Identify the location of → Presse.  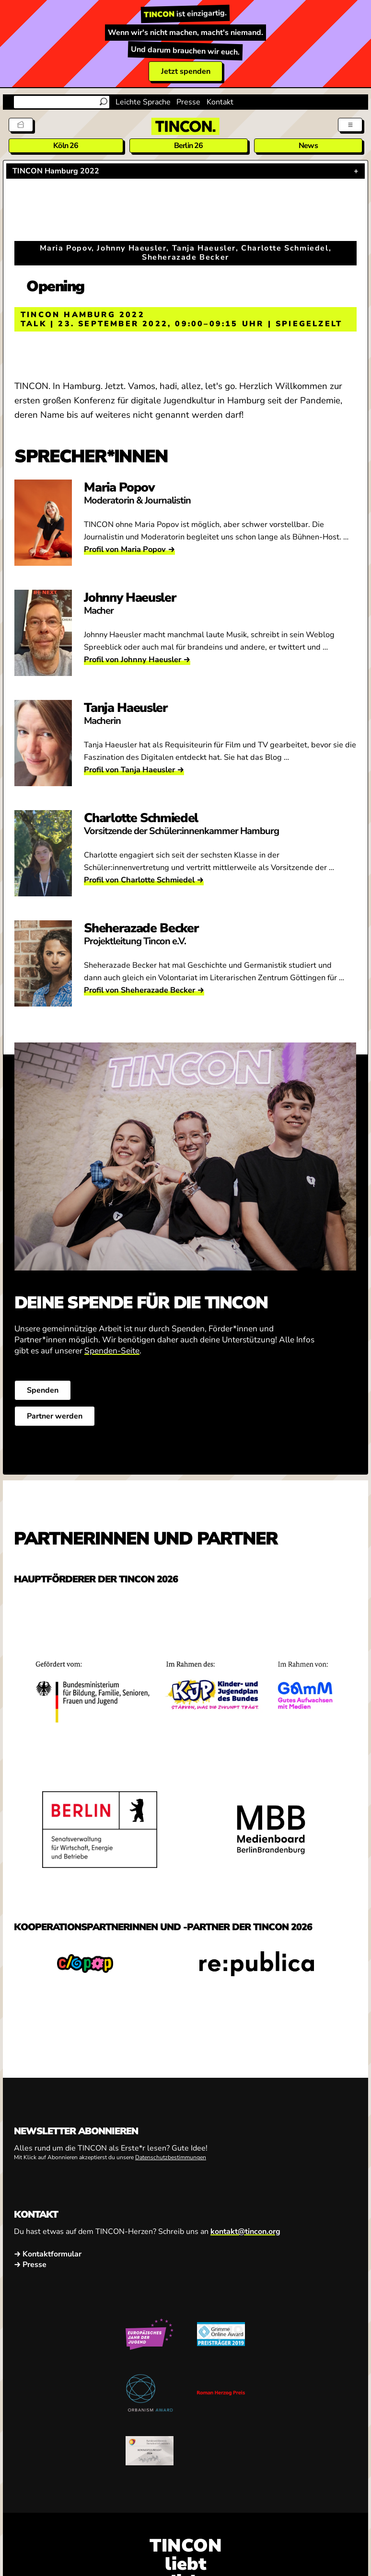
(30, 2265).